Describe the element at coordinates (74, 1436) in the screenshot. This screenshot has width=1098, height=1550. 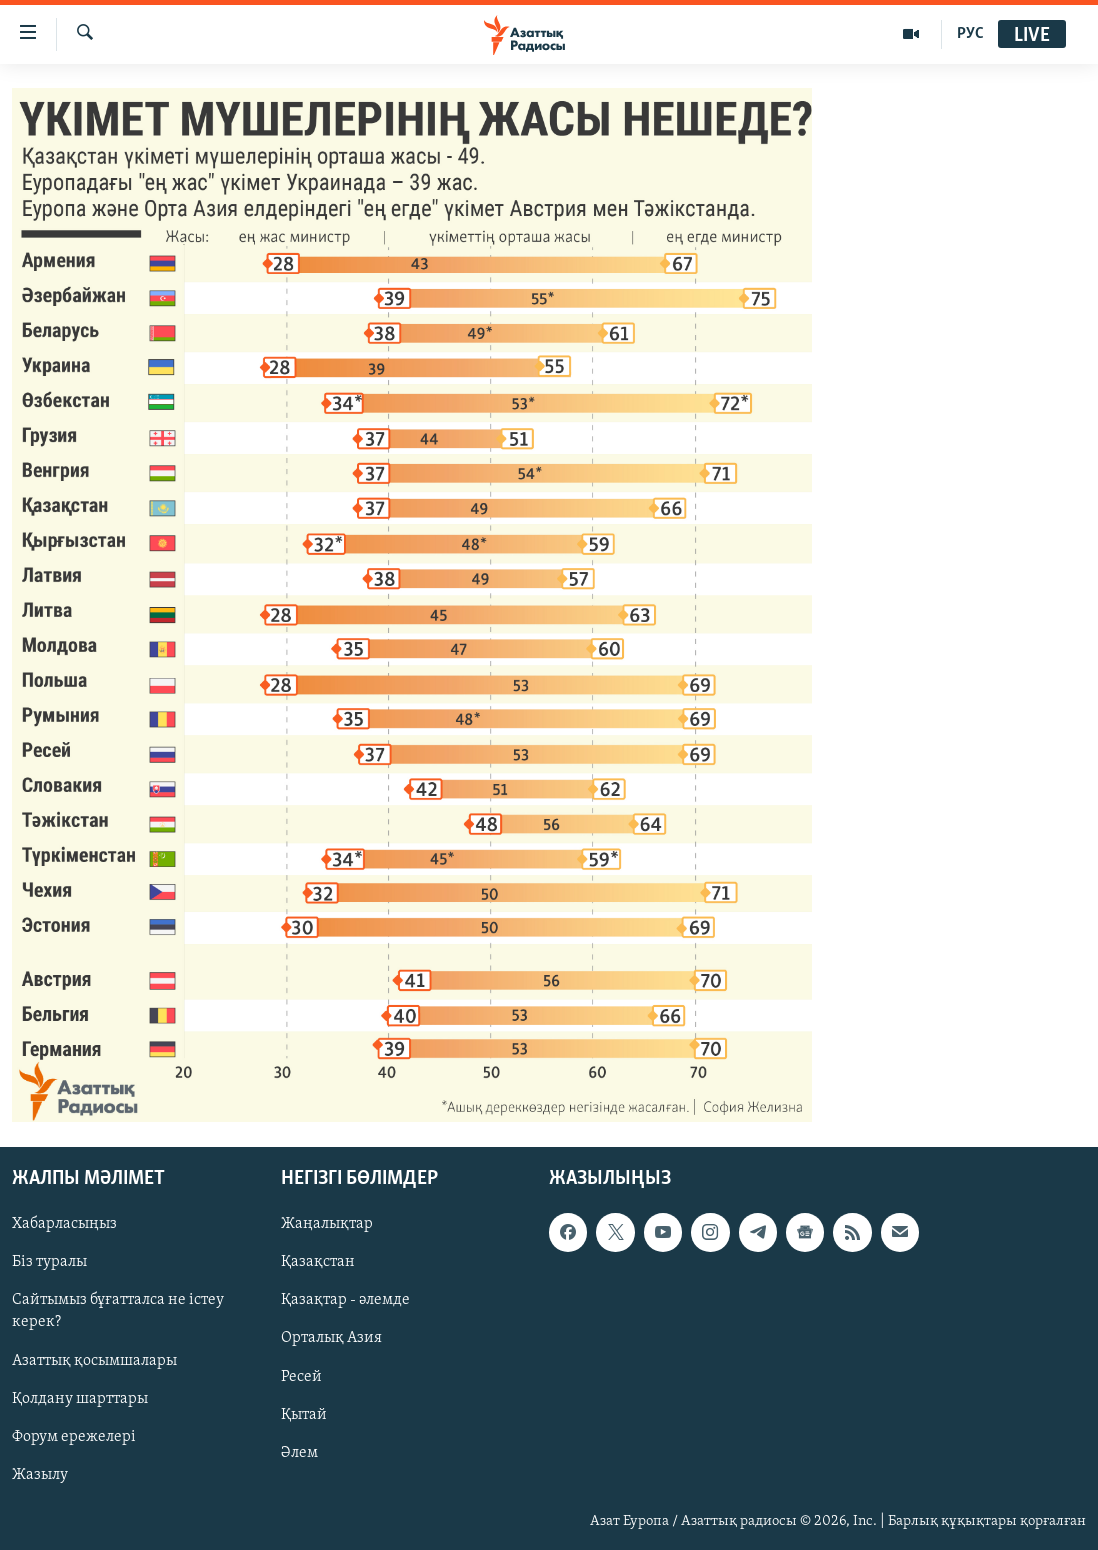
I see `Форум ережелері` at that location.